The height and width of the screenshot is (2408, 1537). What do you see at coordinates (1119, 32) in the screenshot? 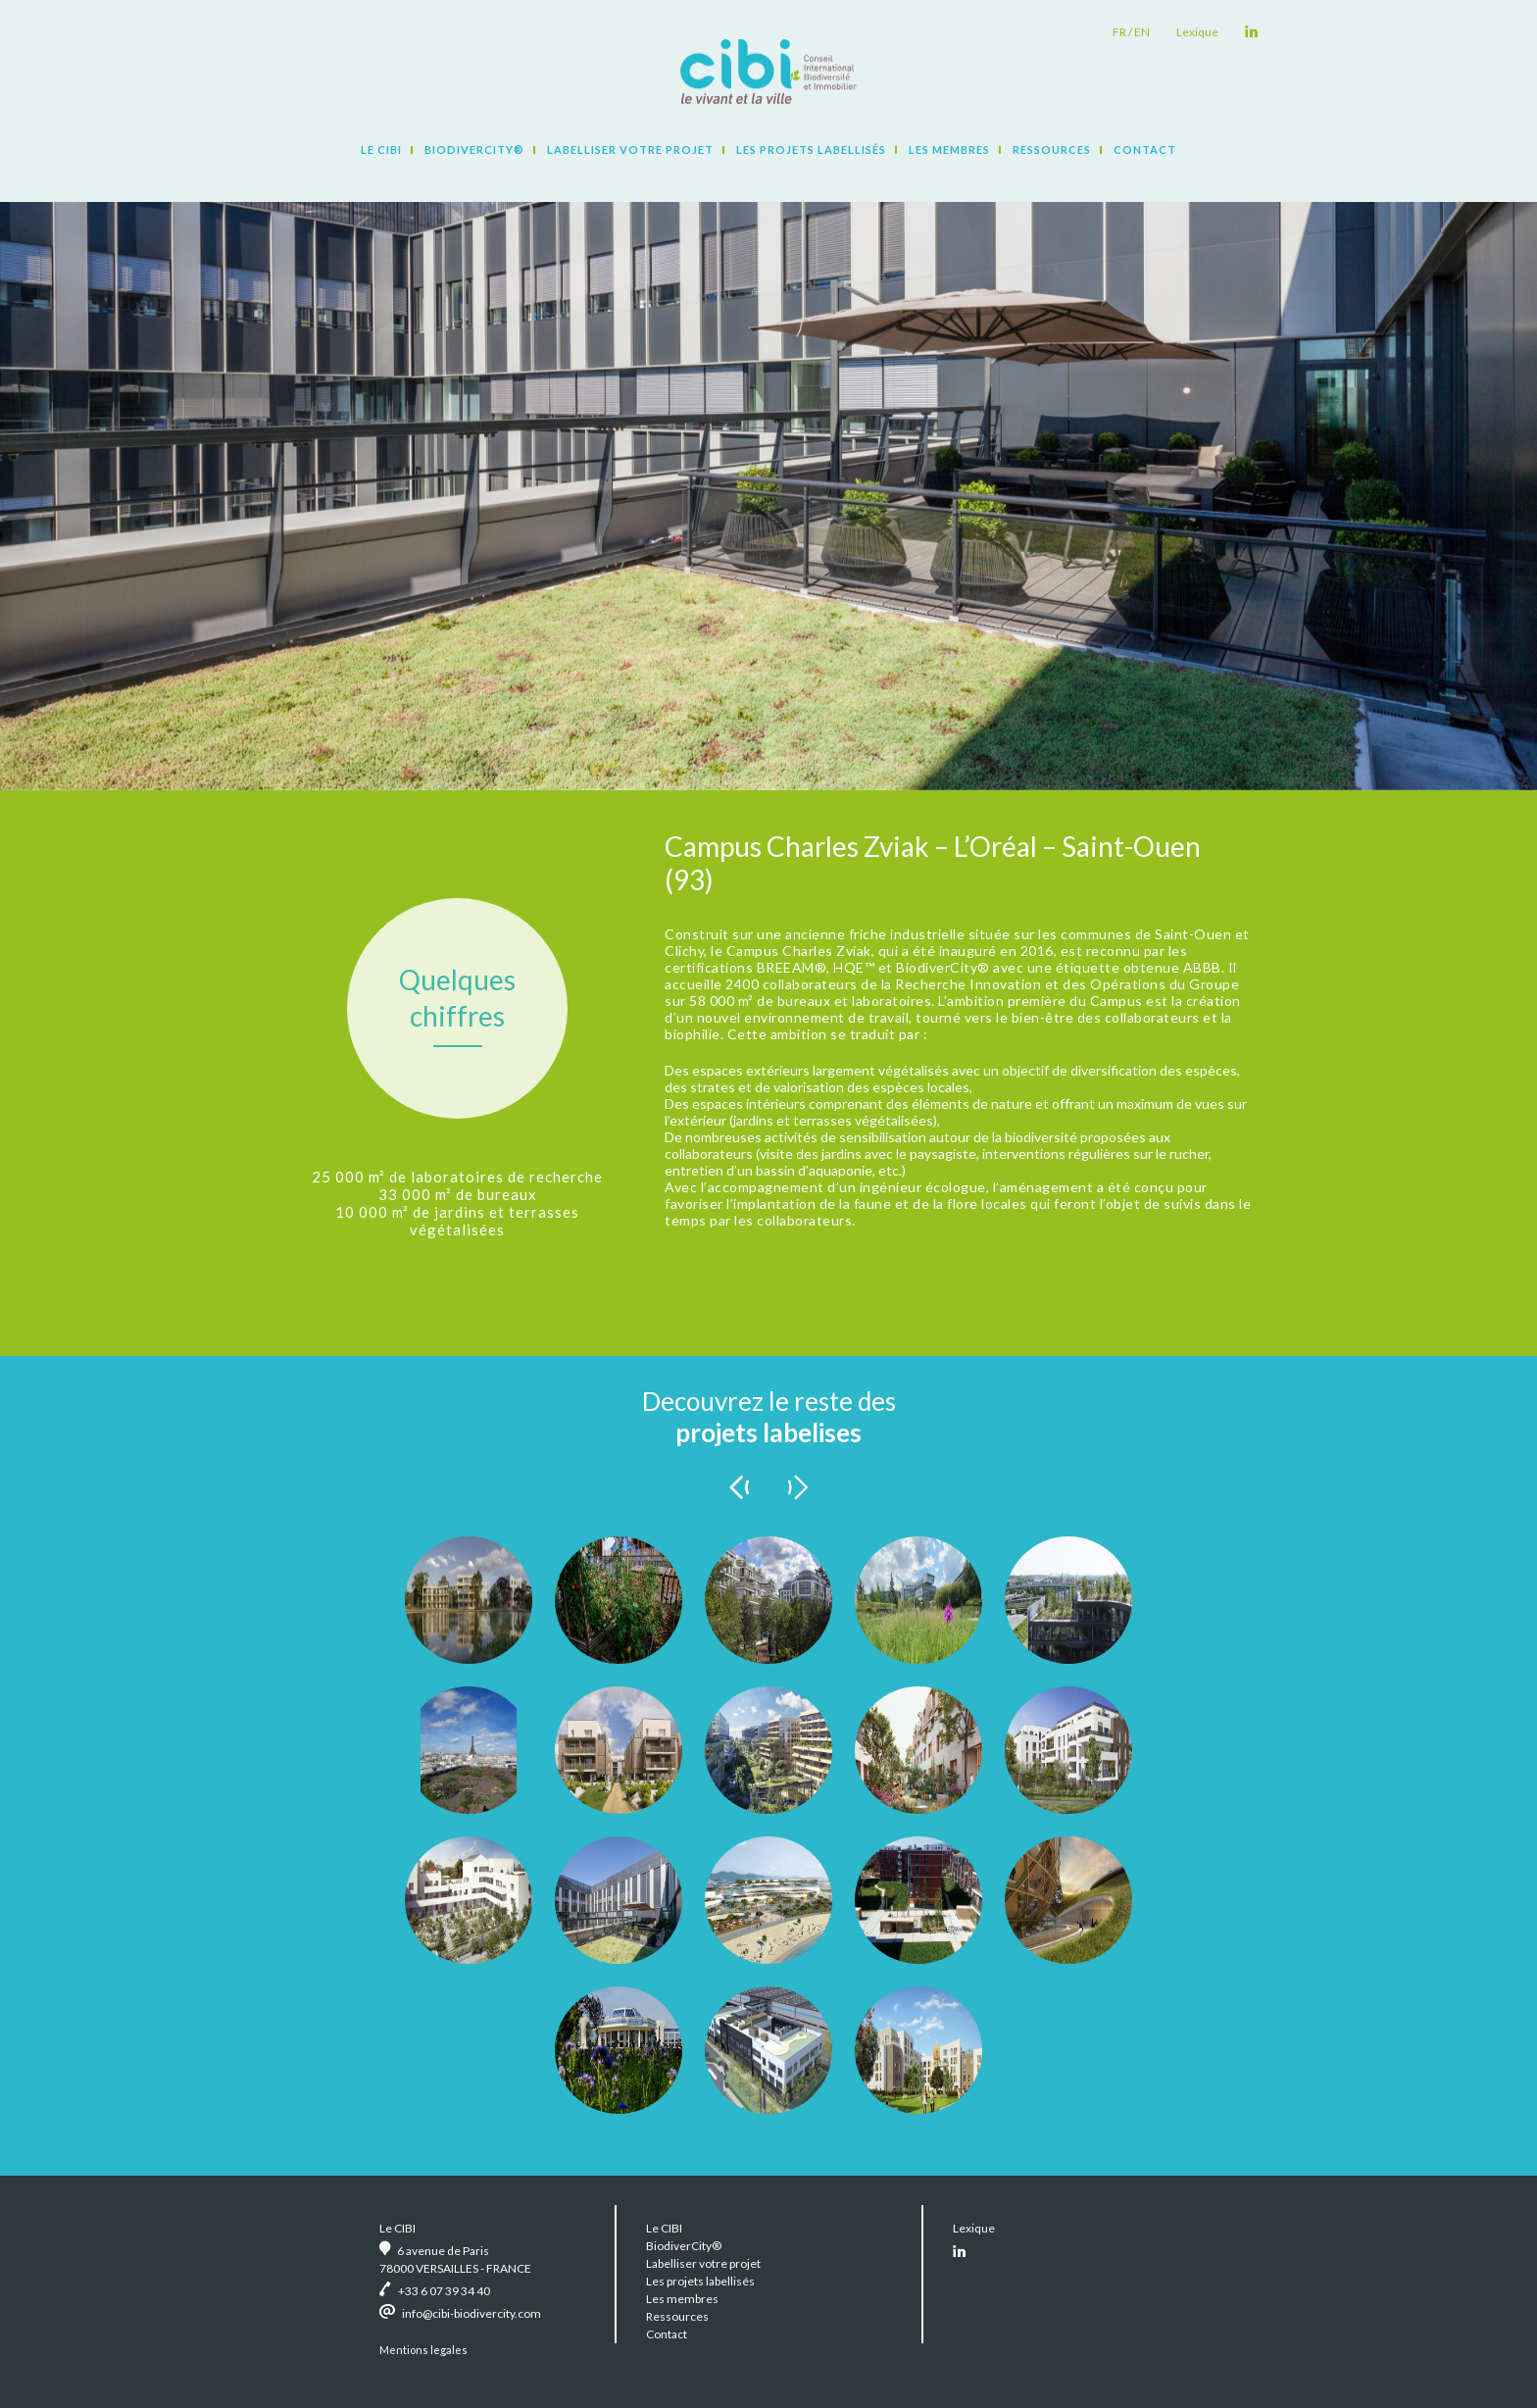
I see `fr` at bounding box center [1119, 32].